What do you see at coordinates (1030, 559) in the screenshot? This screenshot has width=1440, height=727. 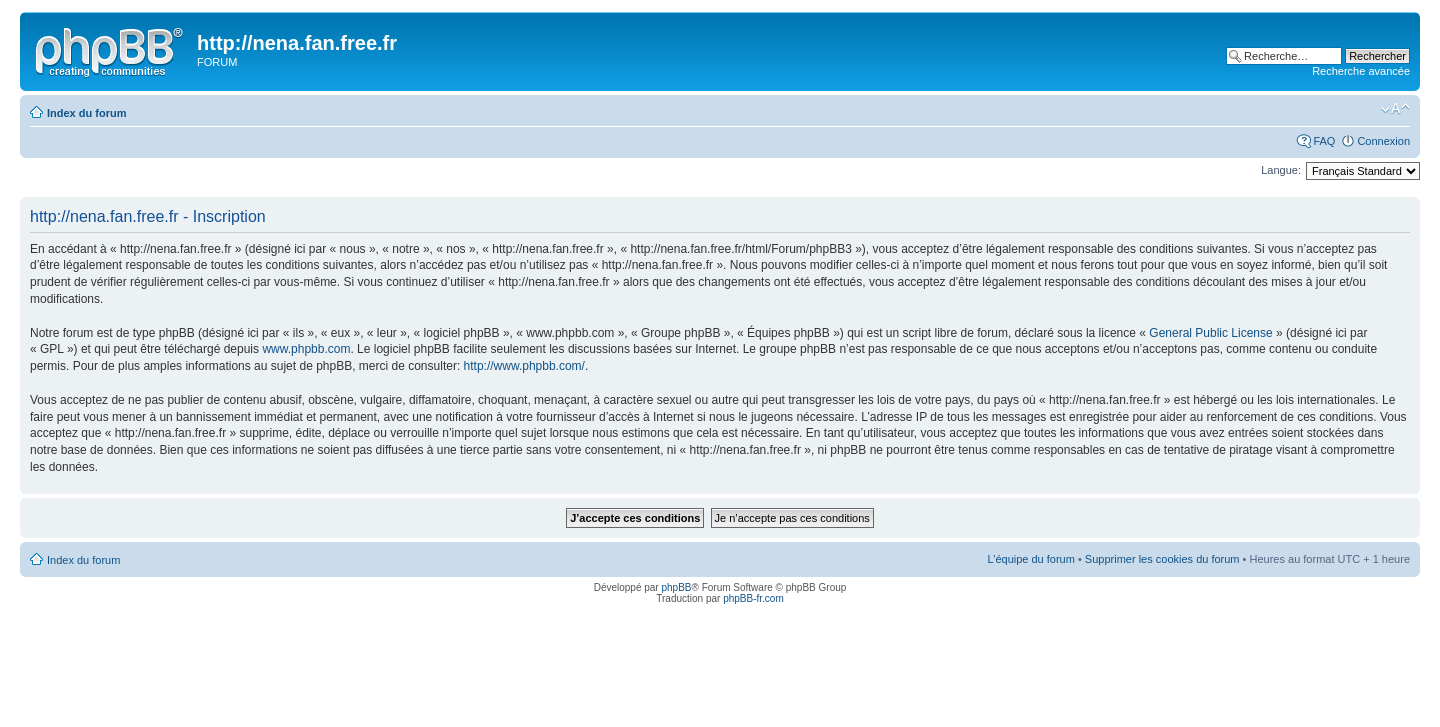 I see `L’équipe du forum` at bounding box center [1030, 559].